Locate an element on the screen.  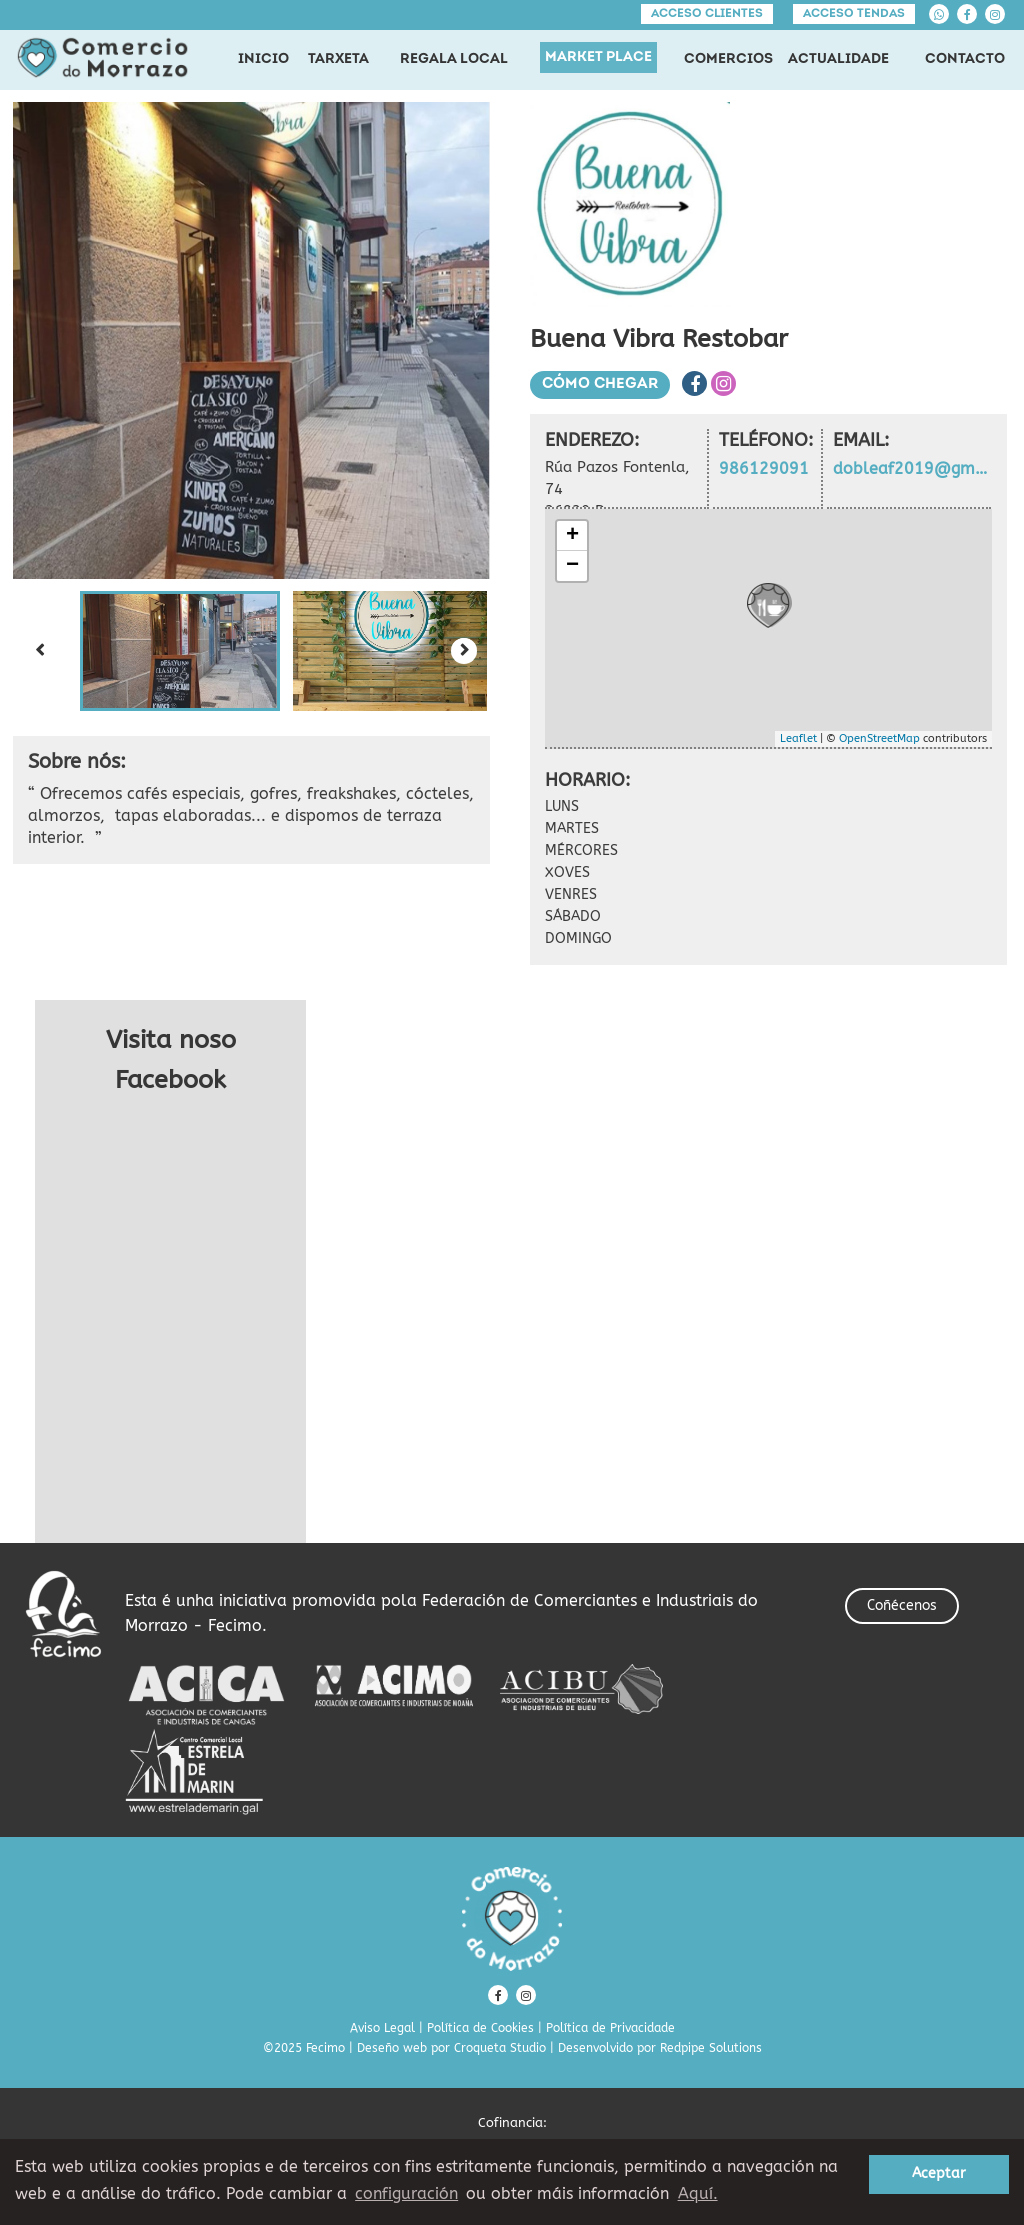
[Previous slide] is located at coordinates (39, 651).